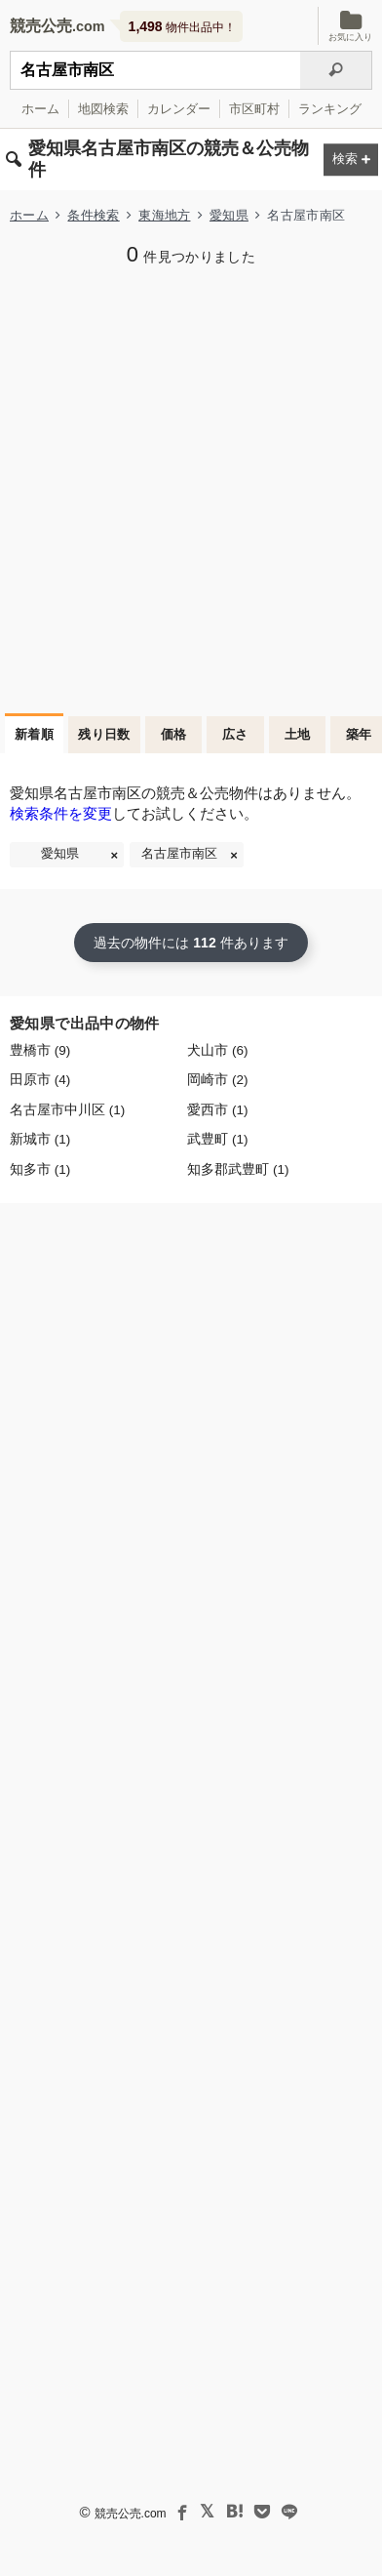  What do you see at coordinates (174, 734) in the screenshot?
I see `価格` at bounding box center [174, 734].